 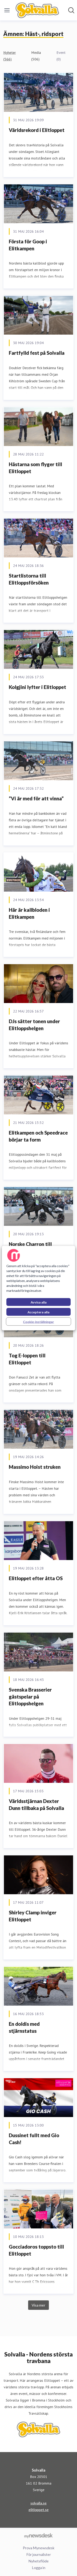 What do you see at coordinates (34, 1024) in the screenshot?
I see `DJs sätter tonen under Elitloppshelgen` at bounding box center [34, 1024].